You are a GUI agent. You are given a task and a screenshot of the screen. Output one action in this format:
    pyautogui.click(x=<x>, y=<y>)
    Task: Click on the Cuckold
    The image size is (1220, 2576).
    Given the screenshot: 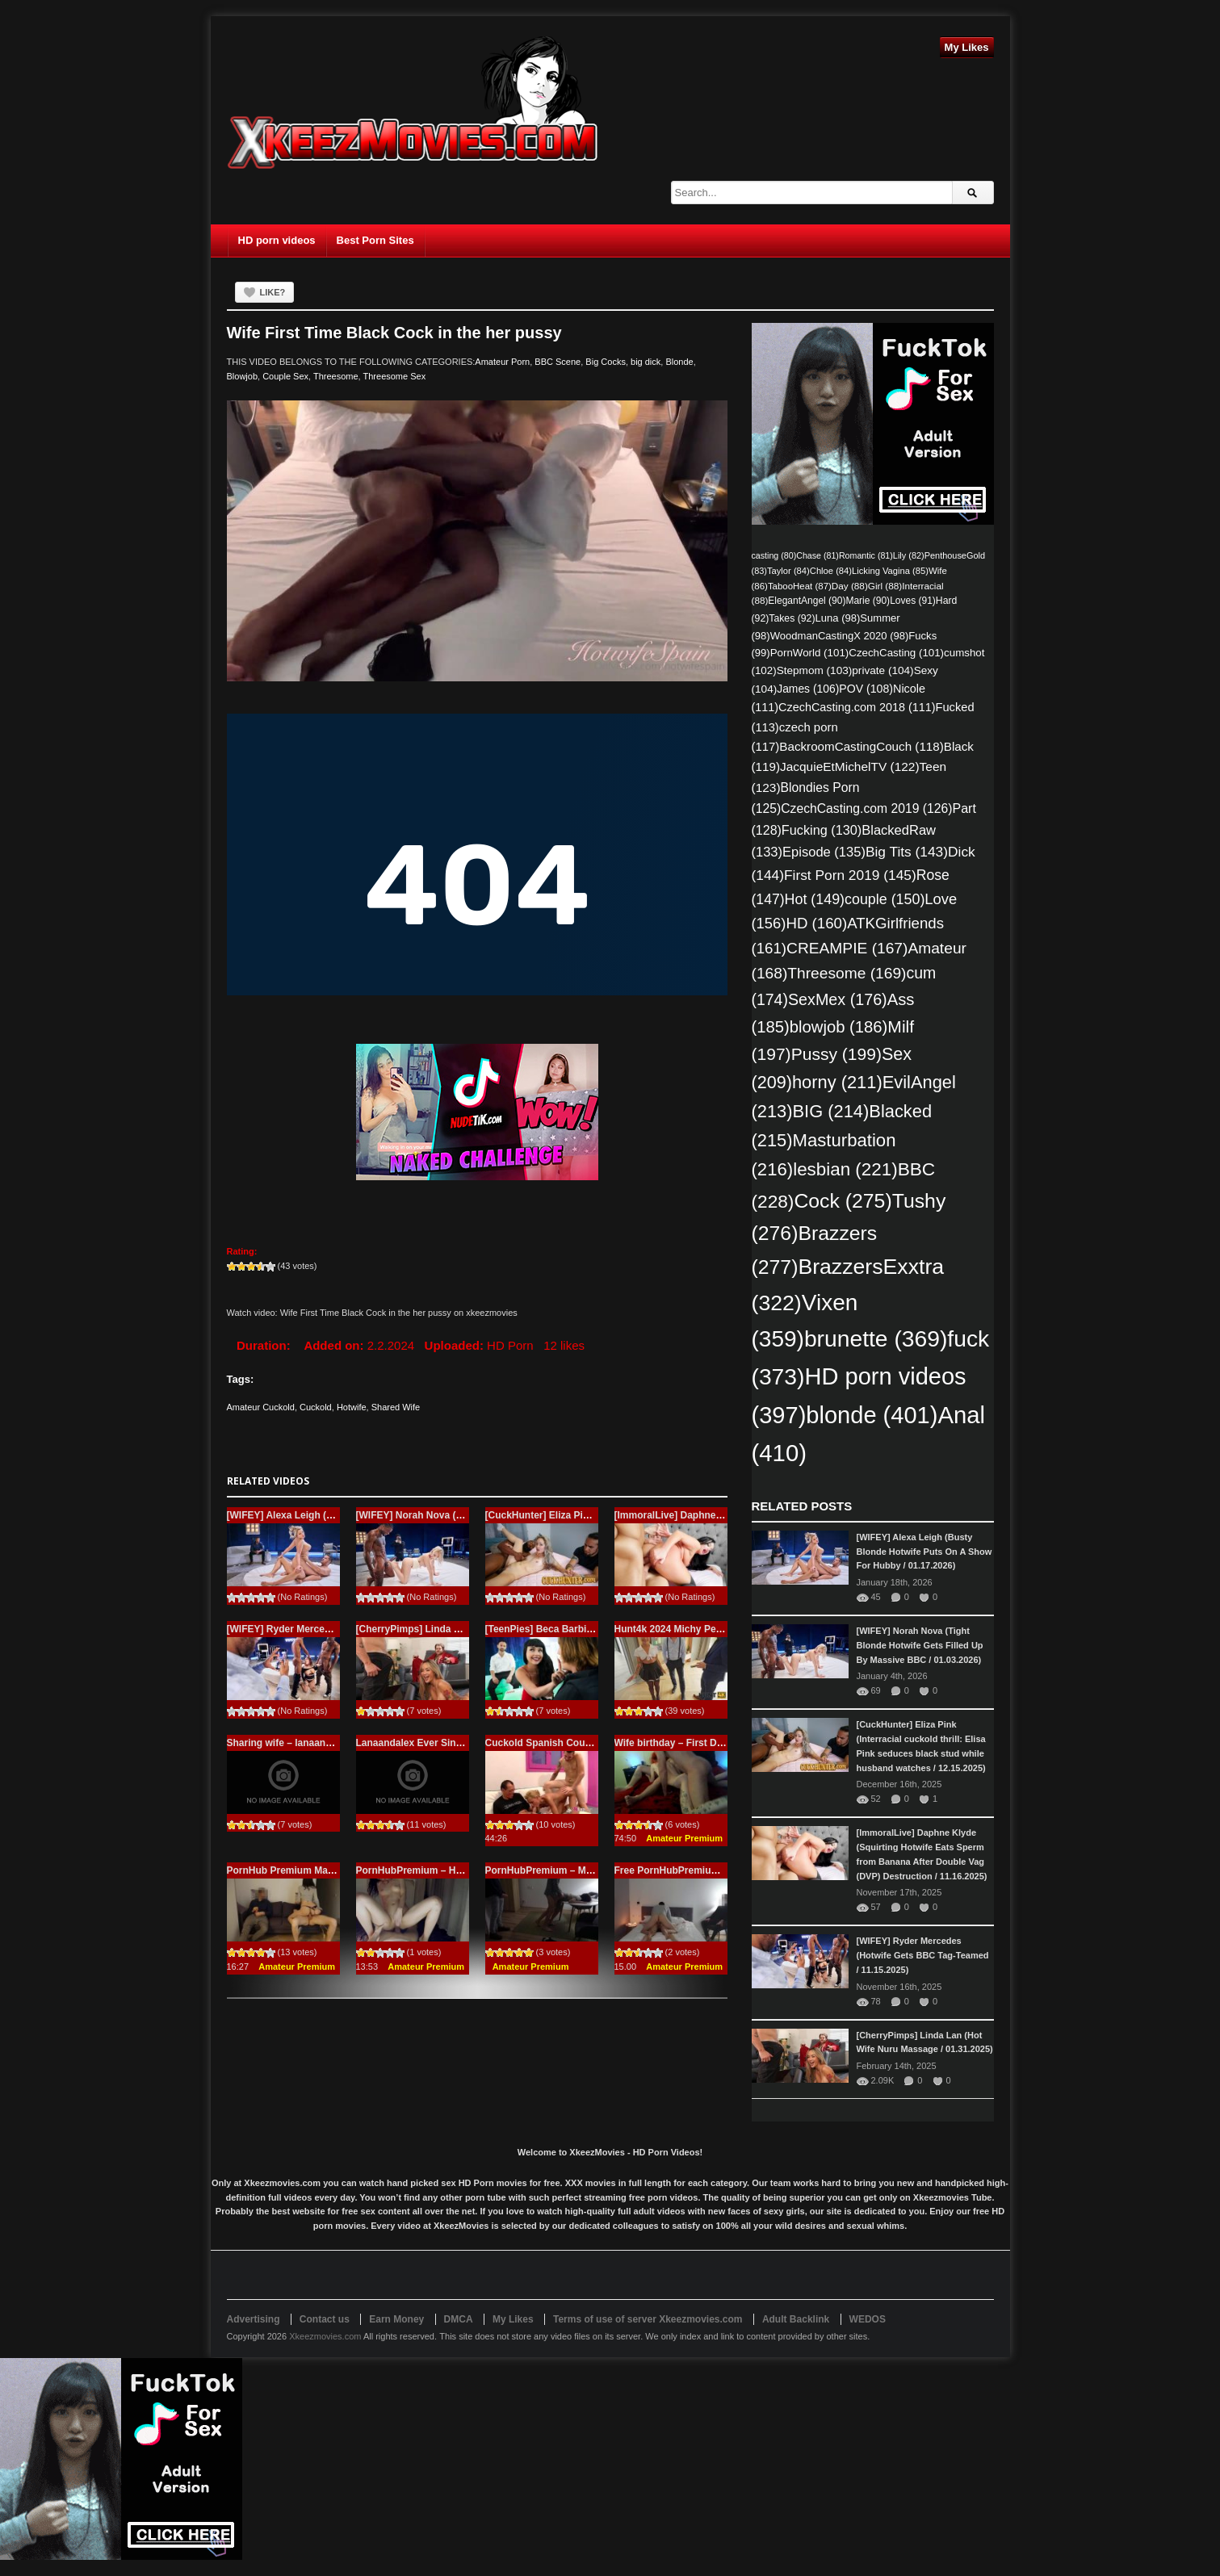 What is the action you would take?
    pyautogui.click(x=316, y=1407)
    